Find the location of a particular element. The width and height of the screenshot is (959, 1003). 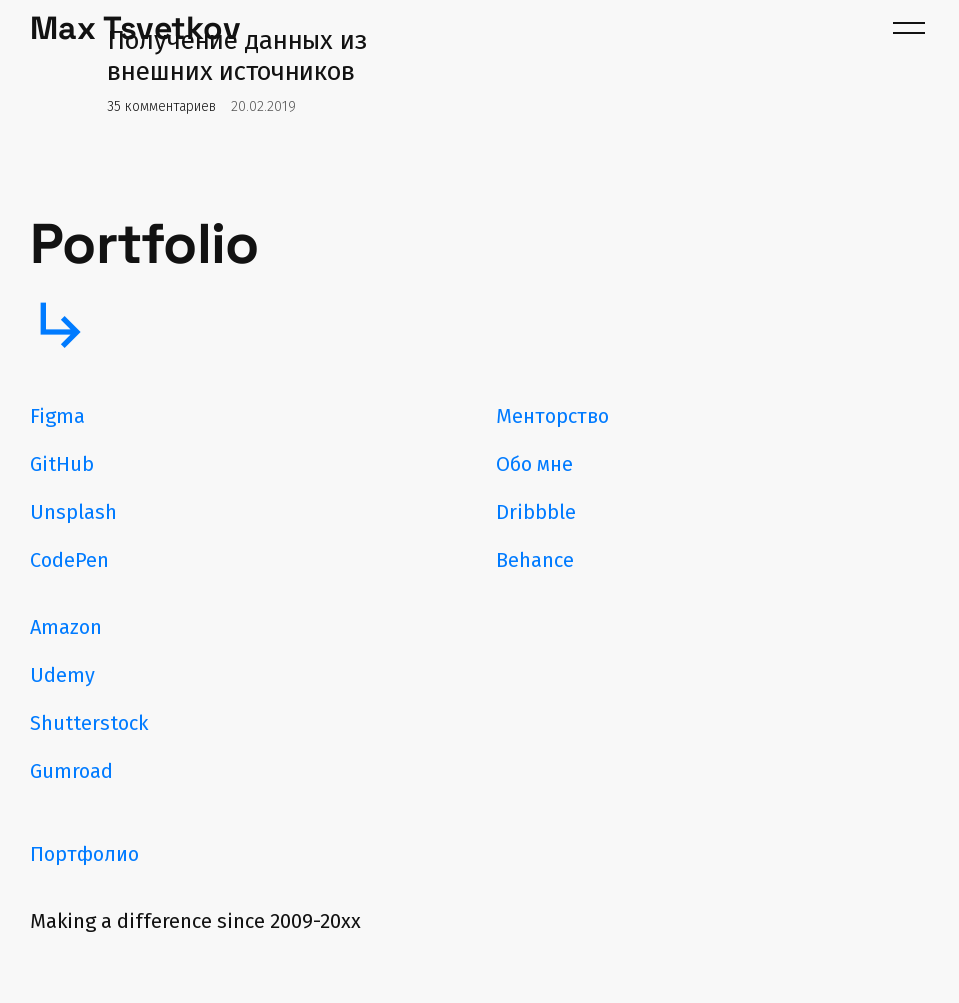

Behance is located at coordinates (535, 560).